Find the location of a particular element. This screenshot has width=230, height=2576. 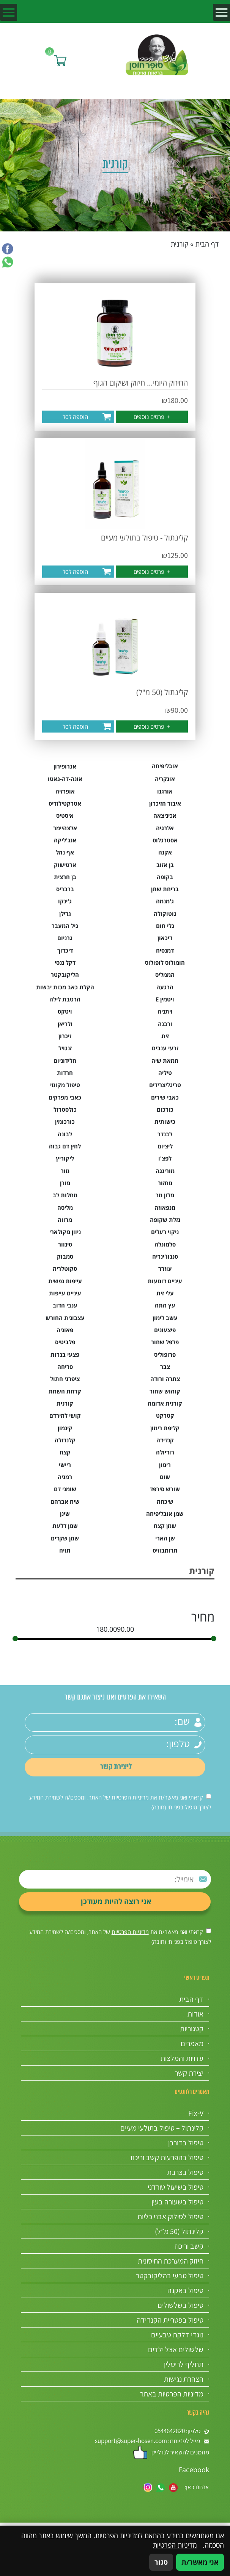

לבונה is located at coordinates (65, 1134).